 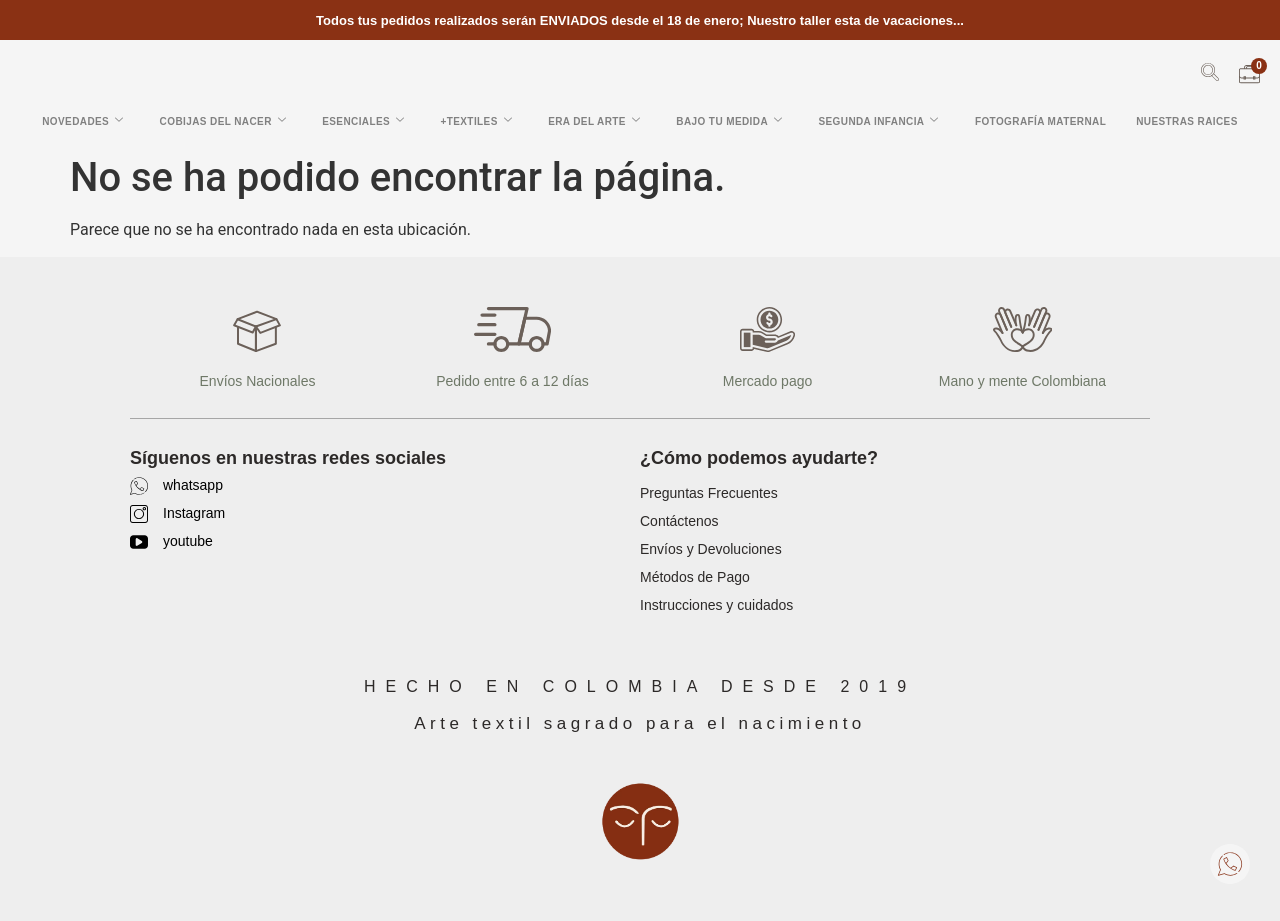 What do you see at coordinates (363, 121) in the screenshot?
I see `Esenciales` at bounding box center [363, 121].